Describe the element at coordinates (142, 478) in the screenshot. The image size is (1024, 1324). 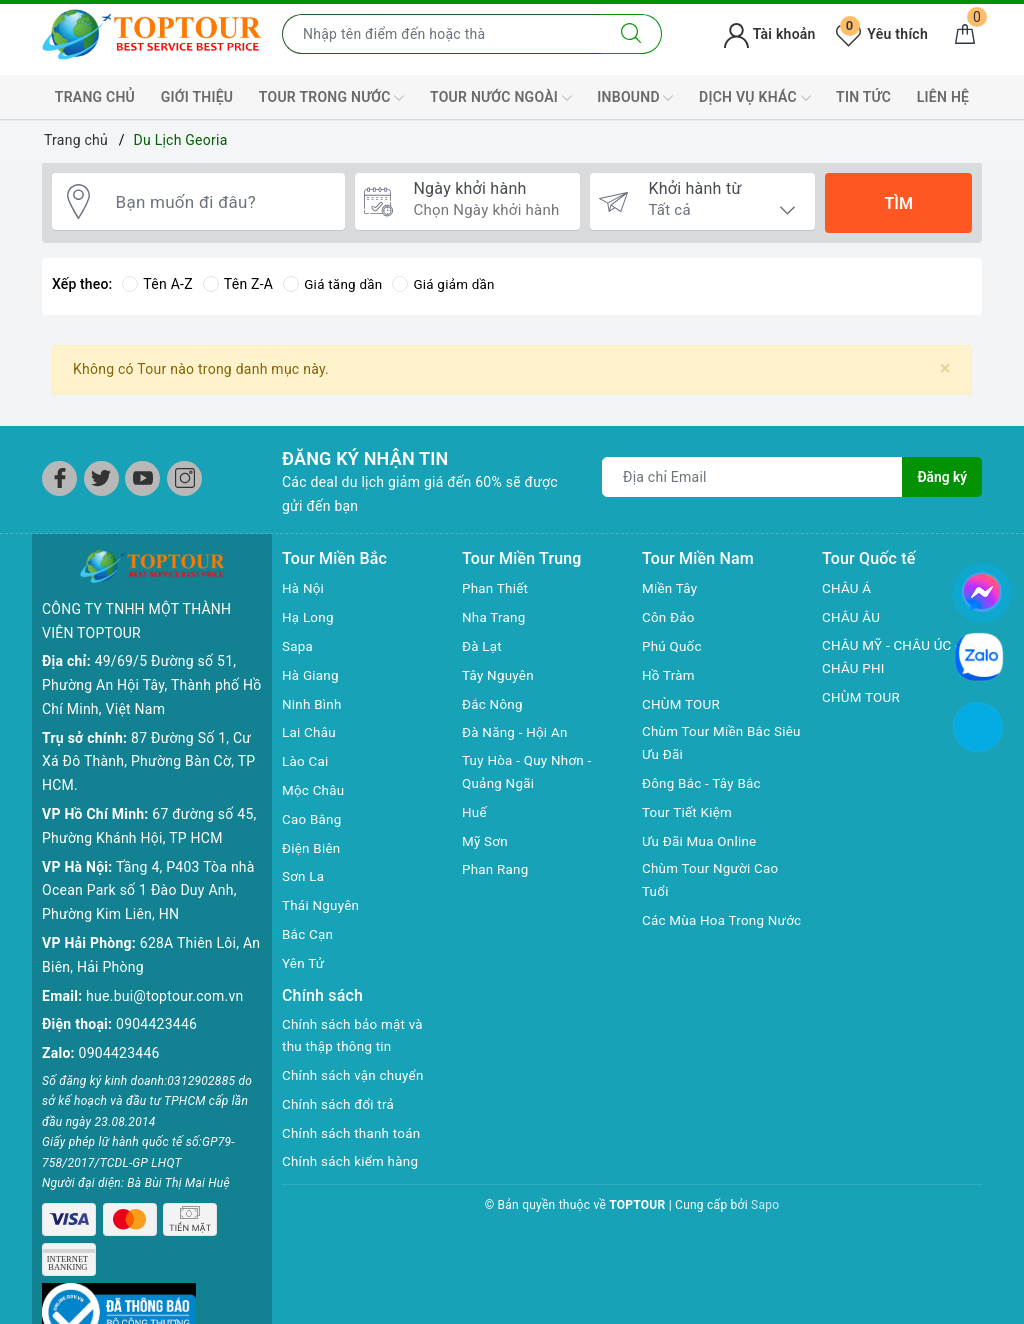
I see `[Youtube]` at that location.